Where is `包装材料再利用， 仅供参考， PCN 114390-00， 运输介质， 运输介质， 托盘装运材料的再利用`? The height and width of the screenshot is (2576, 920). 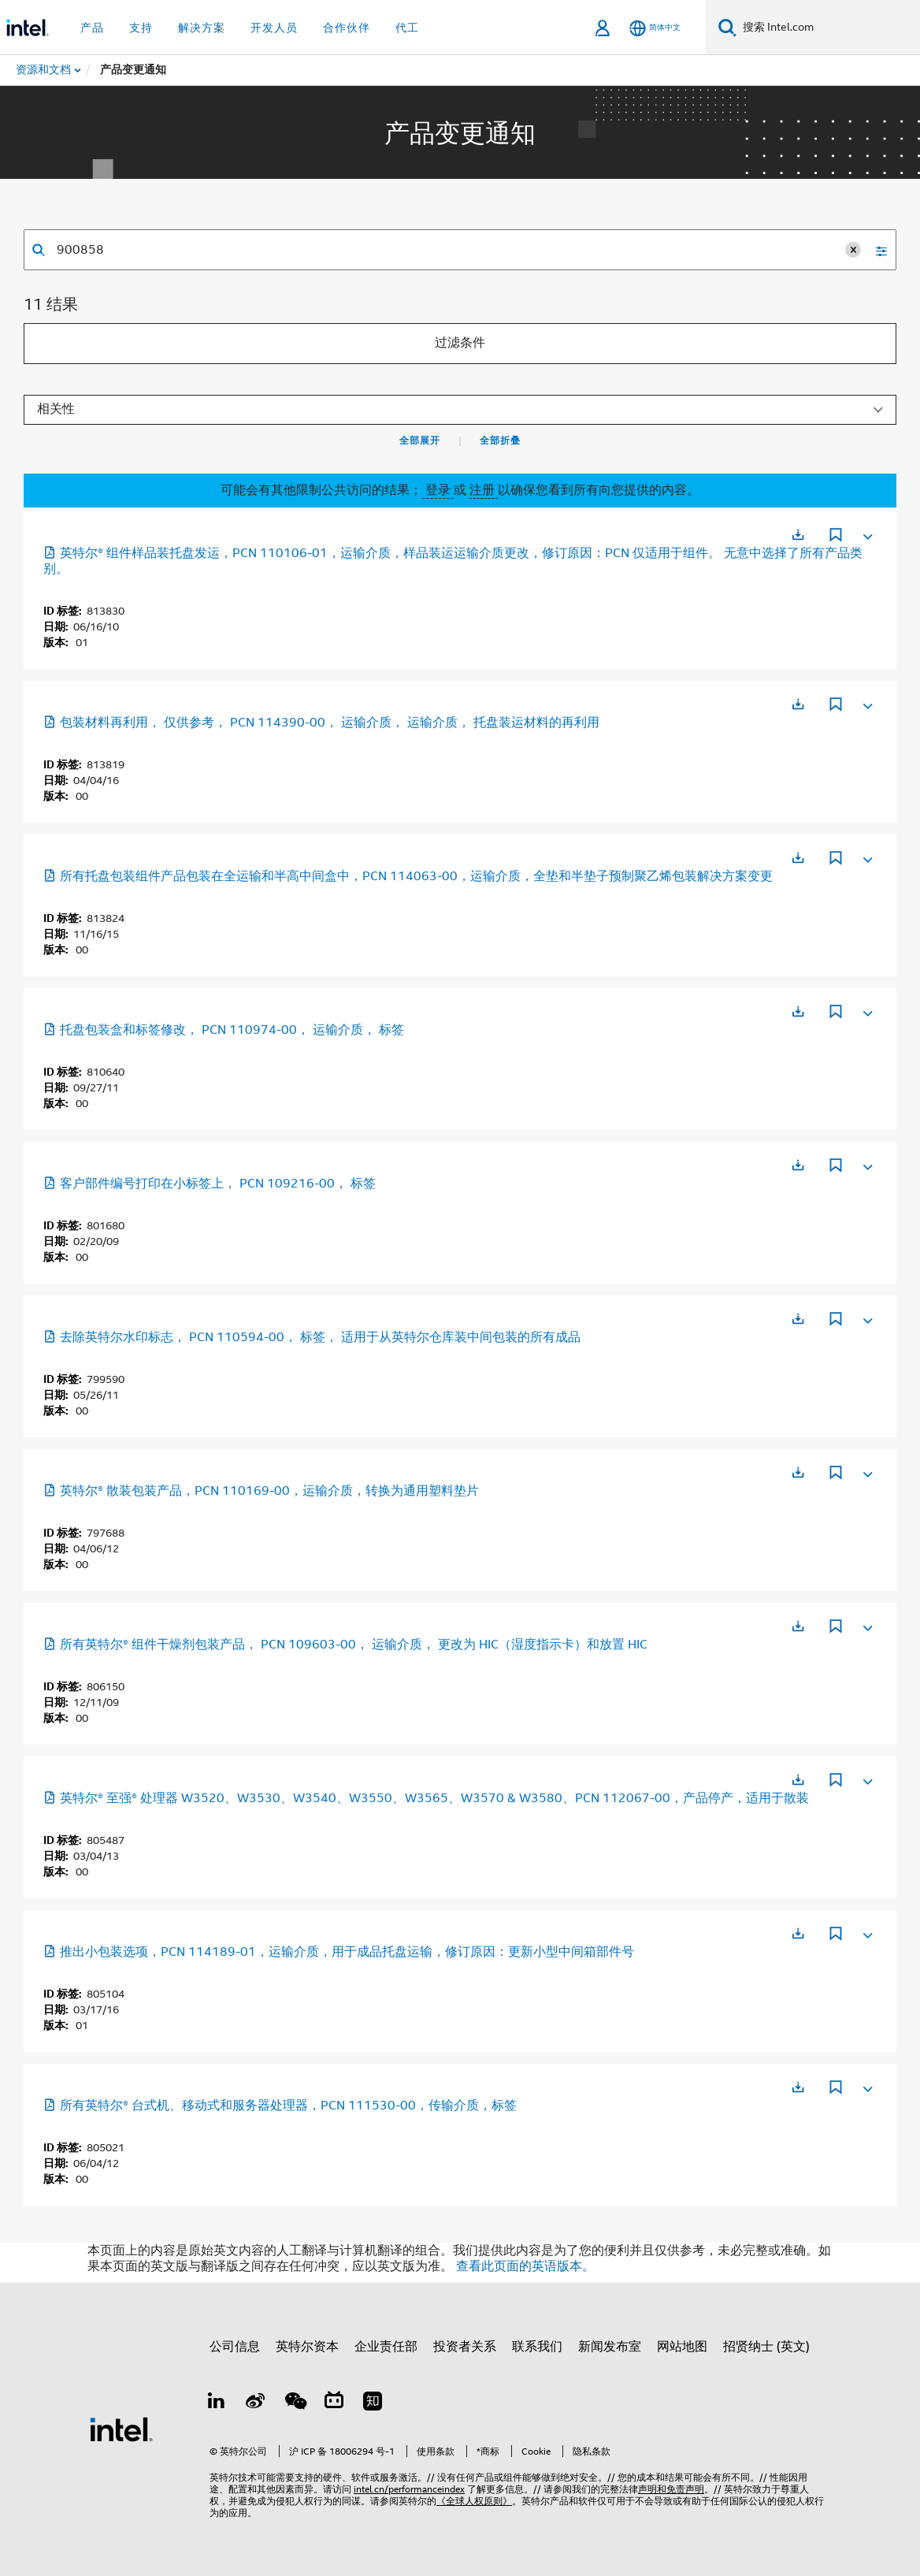 包装材料再利用， 仅供参考， PCN 114390-00， 运输介质， 运输介质， 托盘装运材料的再利用 is located at coordinates (321, 722).